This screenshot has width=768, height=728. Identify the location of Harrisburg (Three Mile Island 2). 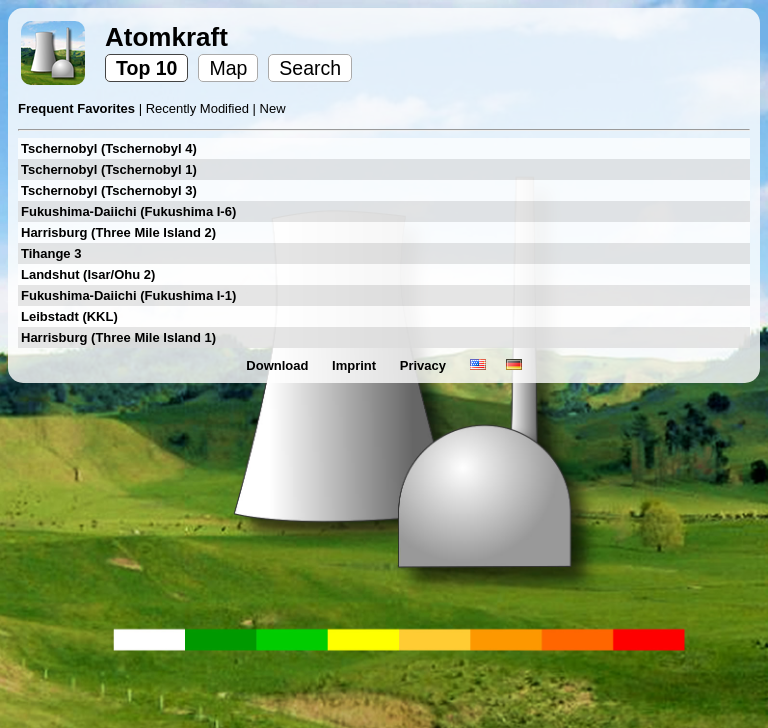
(118, 232).